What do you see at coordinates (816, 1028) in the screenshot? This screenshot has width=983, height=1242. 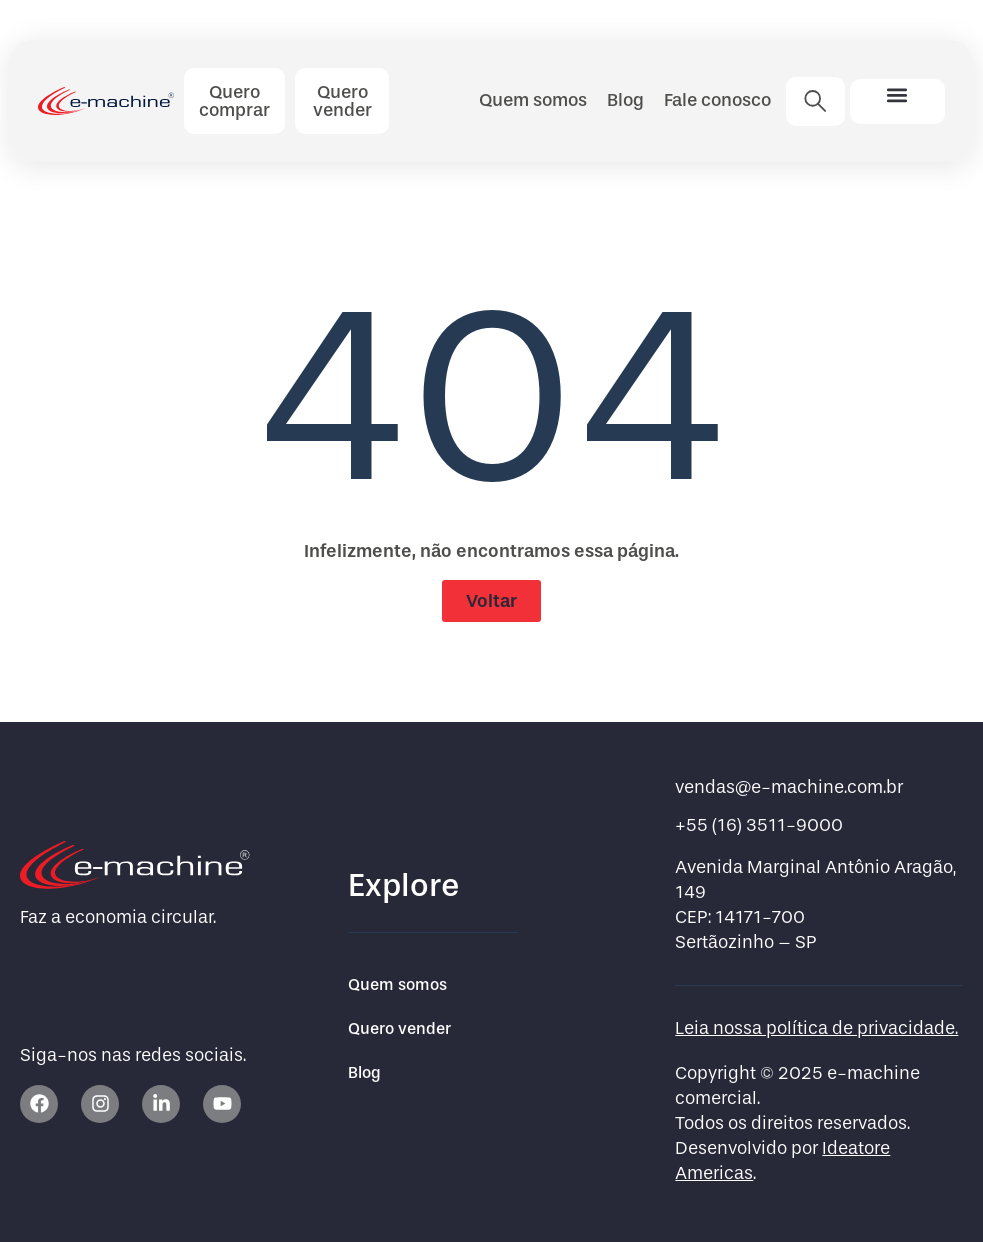 I see `Leia nossa política de privacidade.` at bounding box center [816, 1028].